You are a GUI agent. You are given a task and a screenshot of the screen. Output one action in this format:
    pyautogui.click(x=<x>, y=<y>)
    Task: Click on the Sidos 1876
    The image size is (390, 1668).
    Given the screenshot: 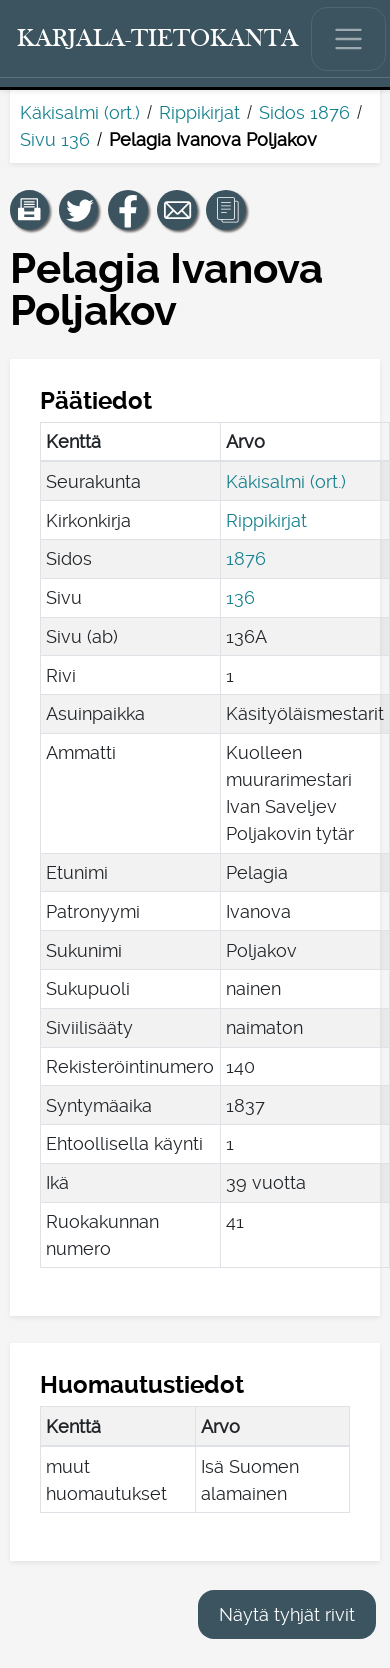 What is the action you would take?
    pyautogui.click(x=304, y=112)
    